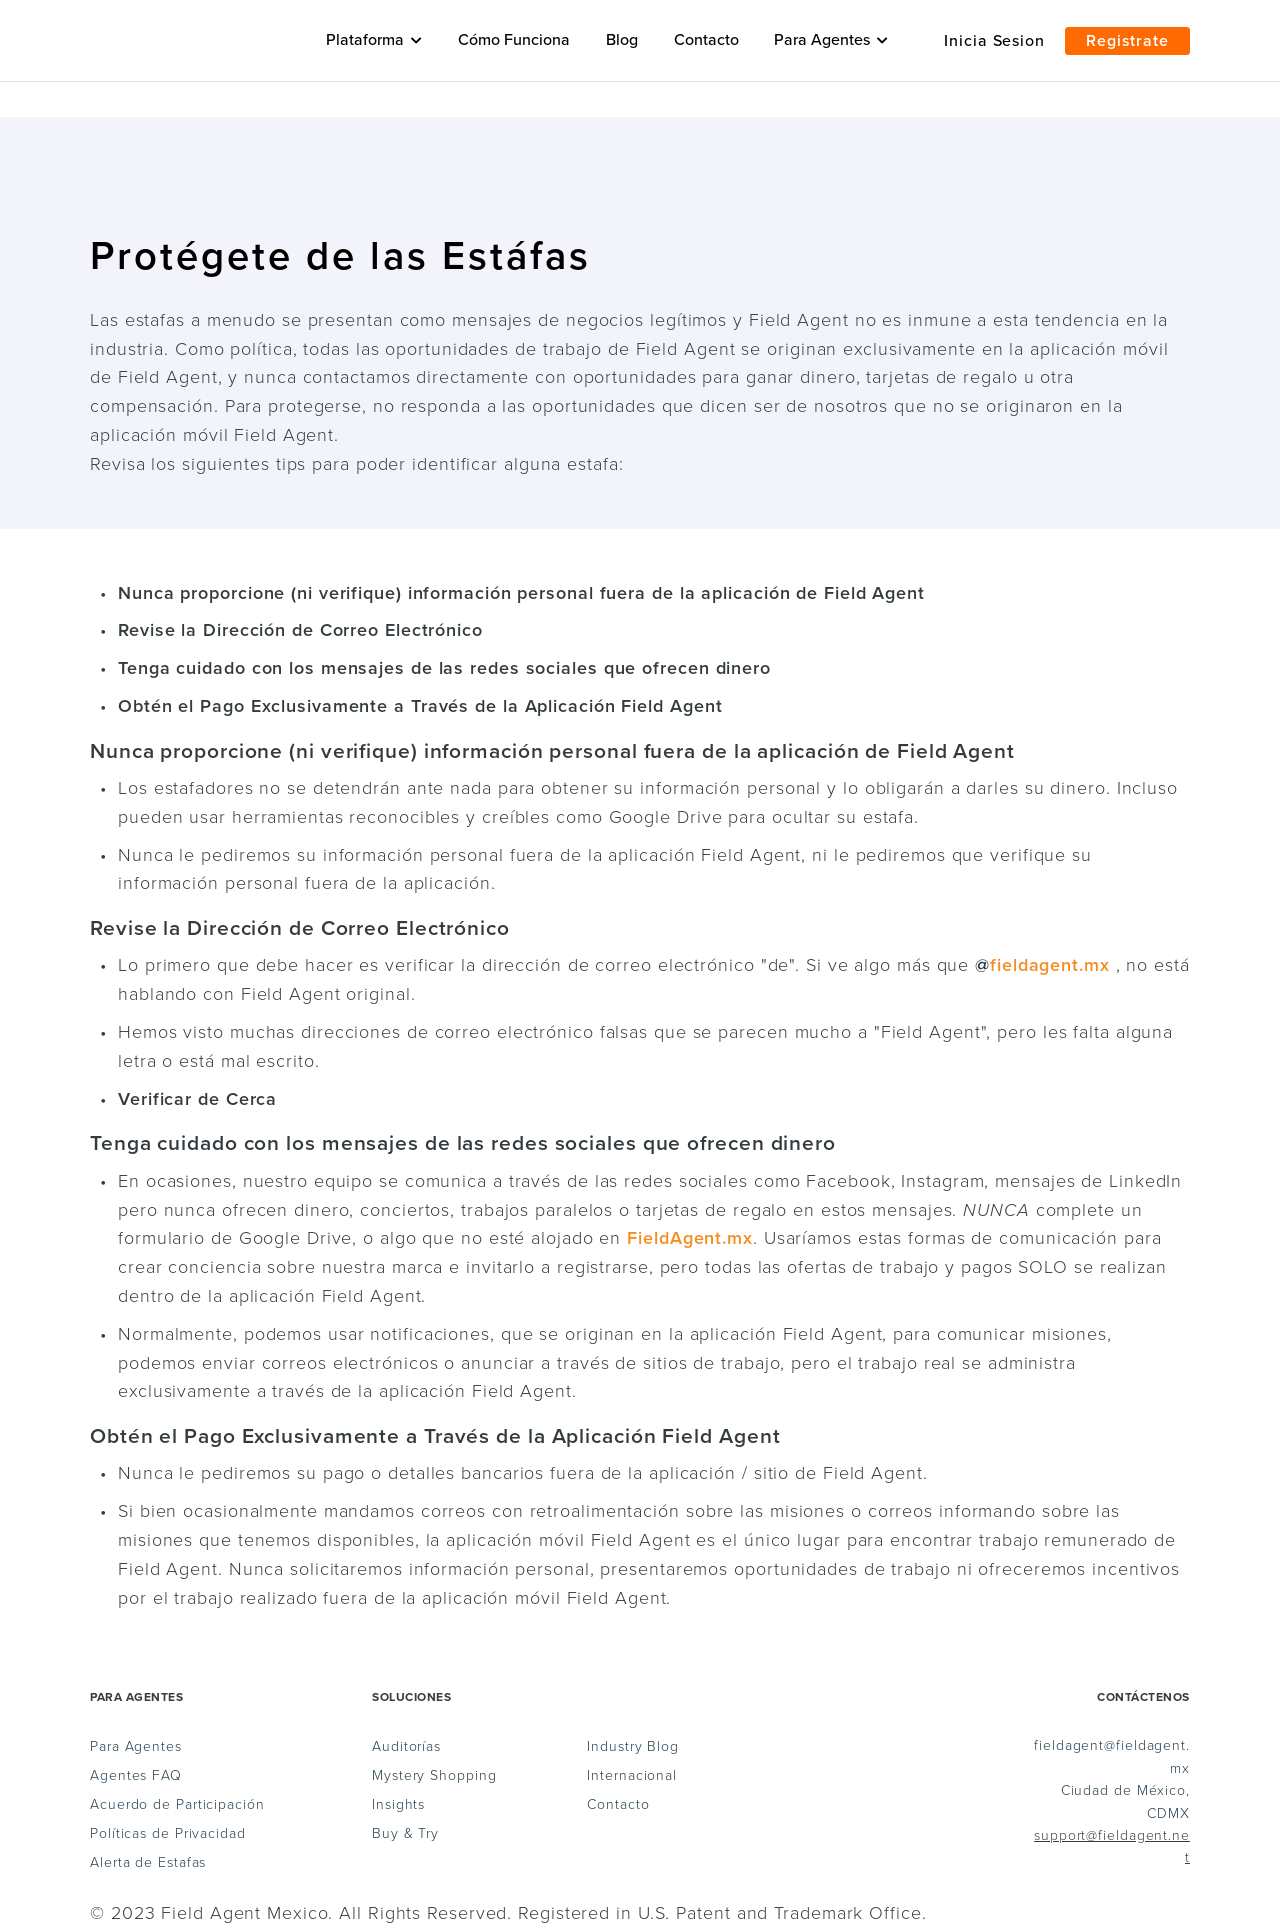 This screenshot has width=1280, height=1928. Describe the element at coordinates (148, 1863) in the screenshot. I see `Alerta de Estafas [menuitem]` at that location.